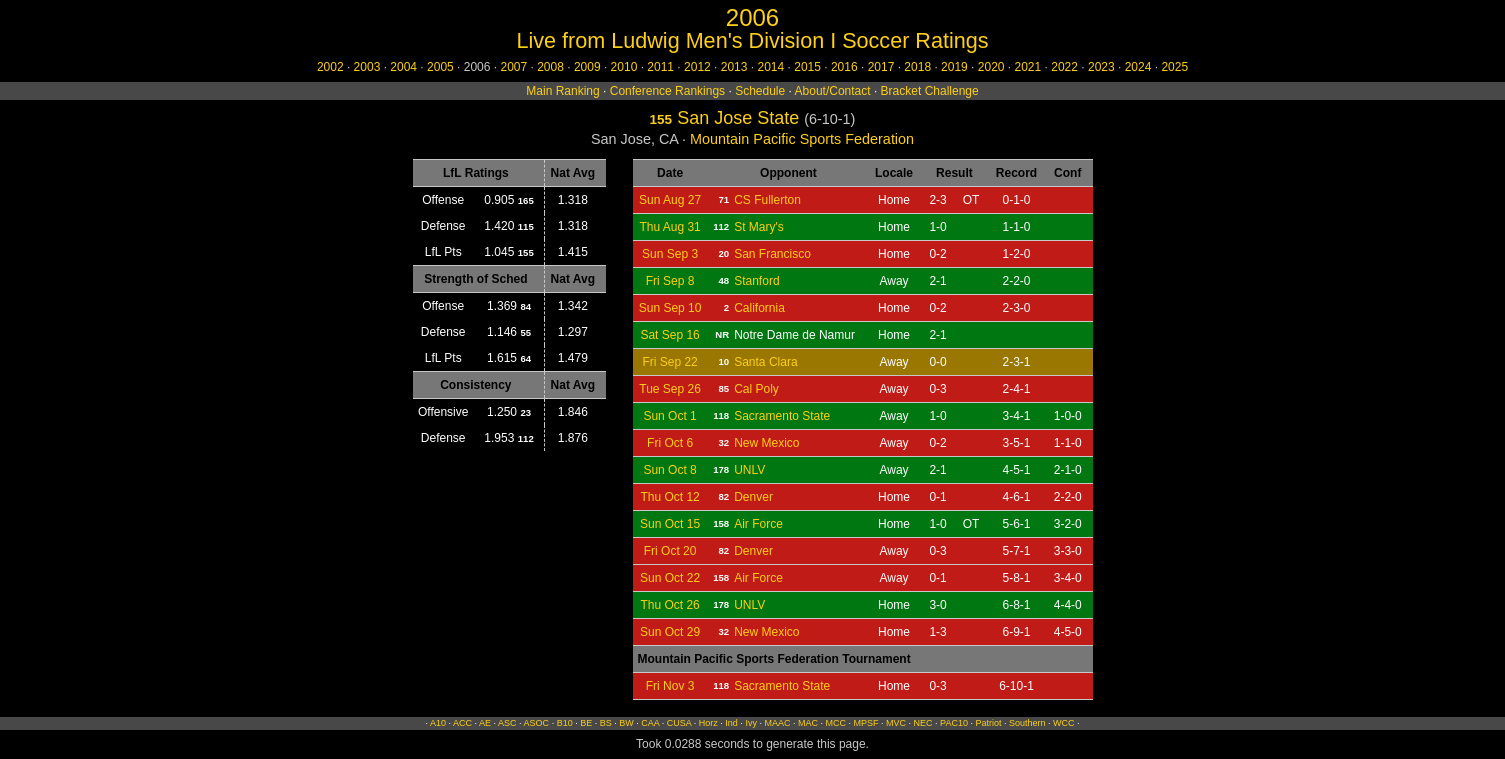 The height and width of the screenshot is (759, 1505). I want to click on 2013, so click(734, 67).